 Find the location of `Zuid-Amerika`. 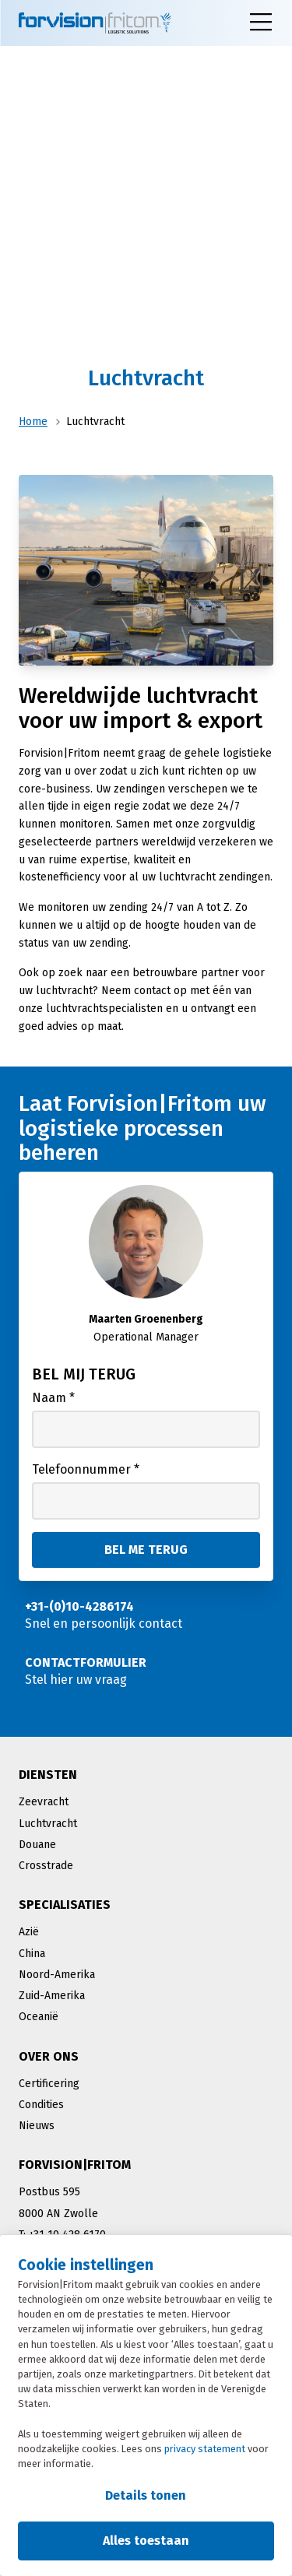

Zuid-Amerika is located at coordinates (52, 1995).